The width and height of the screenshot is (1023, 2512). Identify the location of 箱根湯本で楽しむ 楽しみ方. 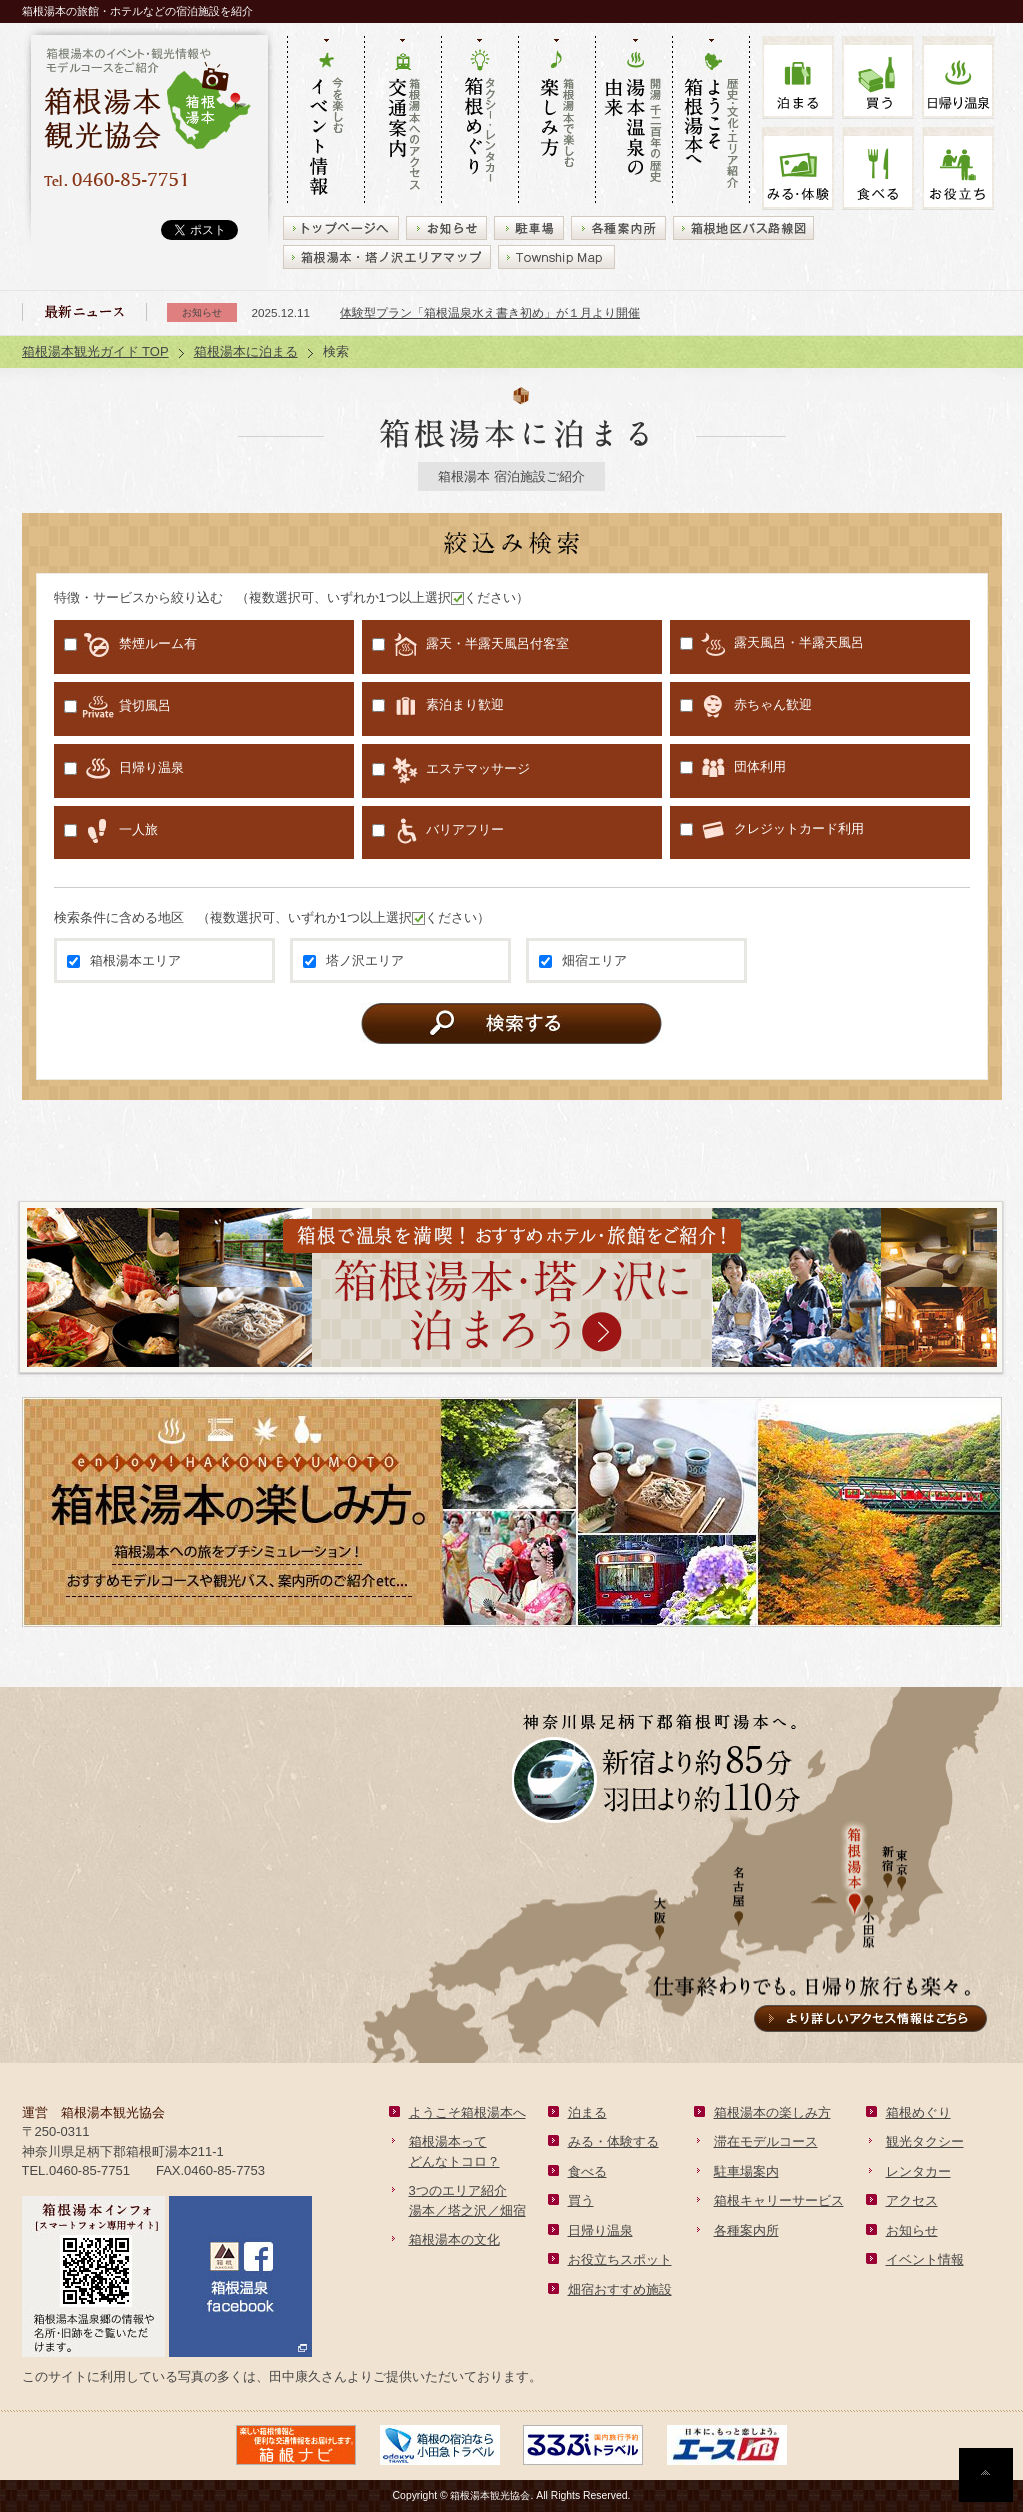
(556, 121).